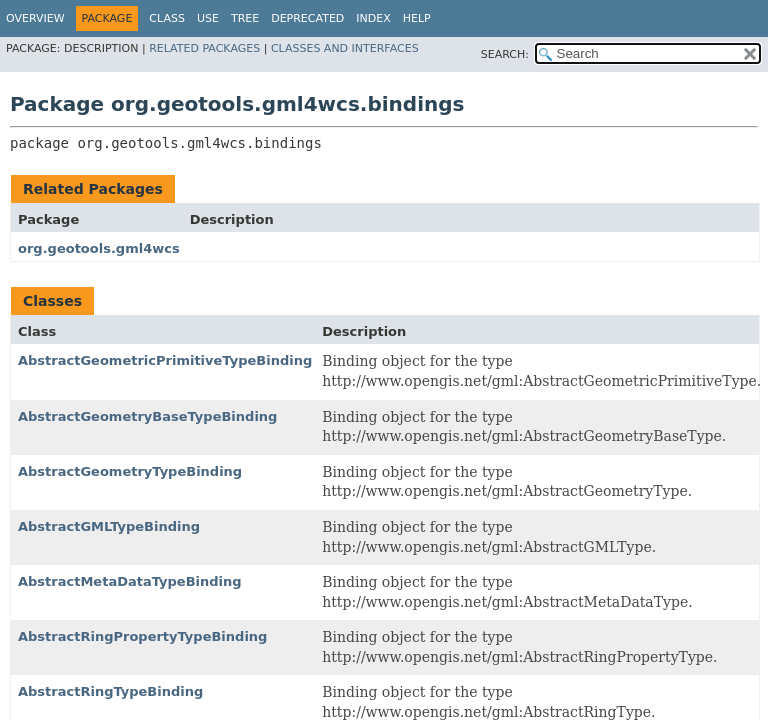 The height and width of the screenshot is (720, 768). What do you see at coordinates (147, 416) in the screenshot?
I see `AbstractGeometryBaseTypeBinding` at bounding box center [147, 416].